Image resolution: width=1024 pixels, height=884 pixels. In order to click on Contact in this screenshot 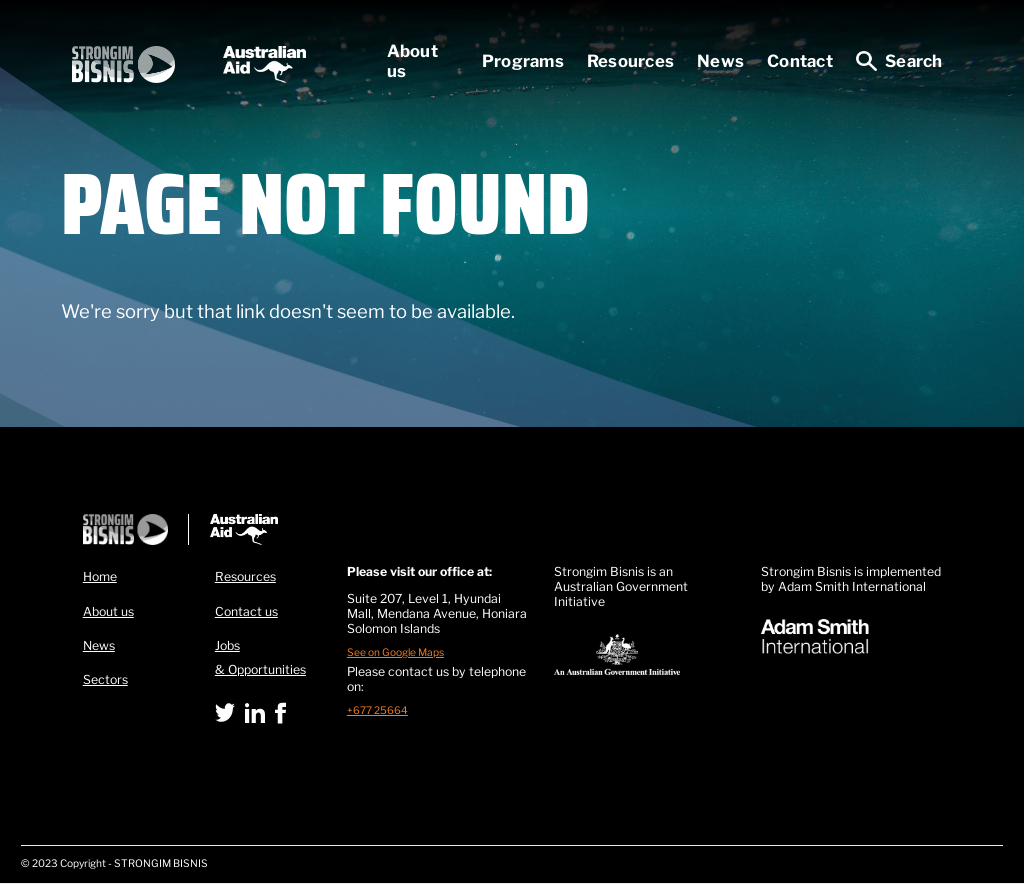, I will do `click(800, 61)`.